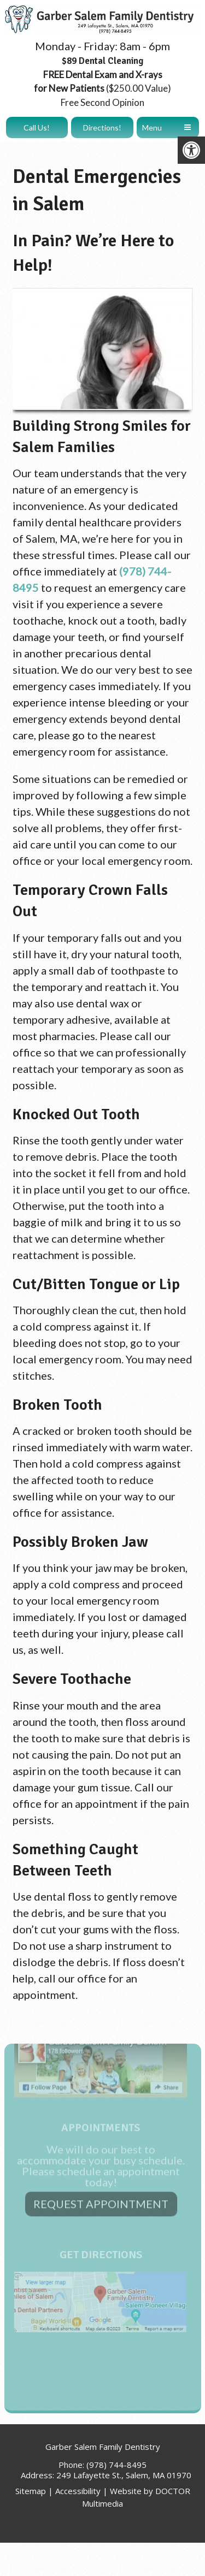  I want to click on Directions!, so click(102, 127).